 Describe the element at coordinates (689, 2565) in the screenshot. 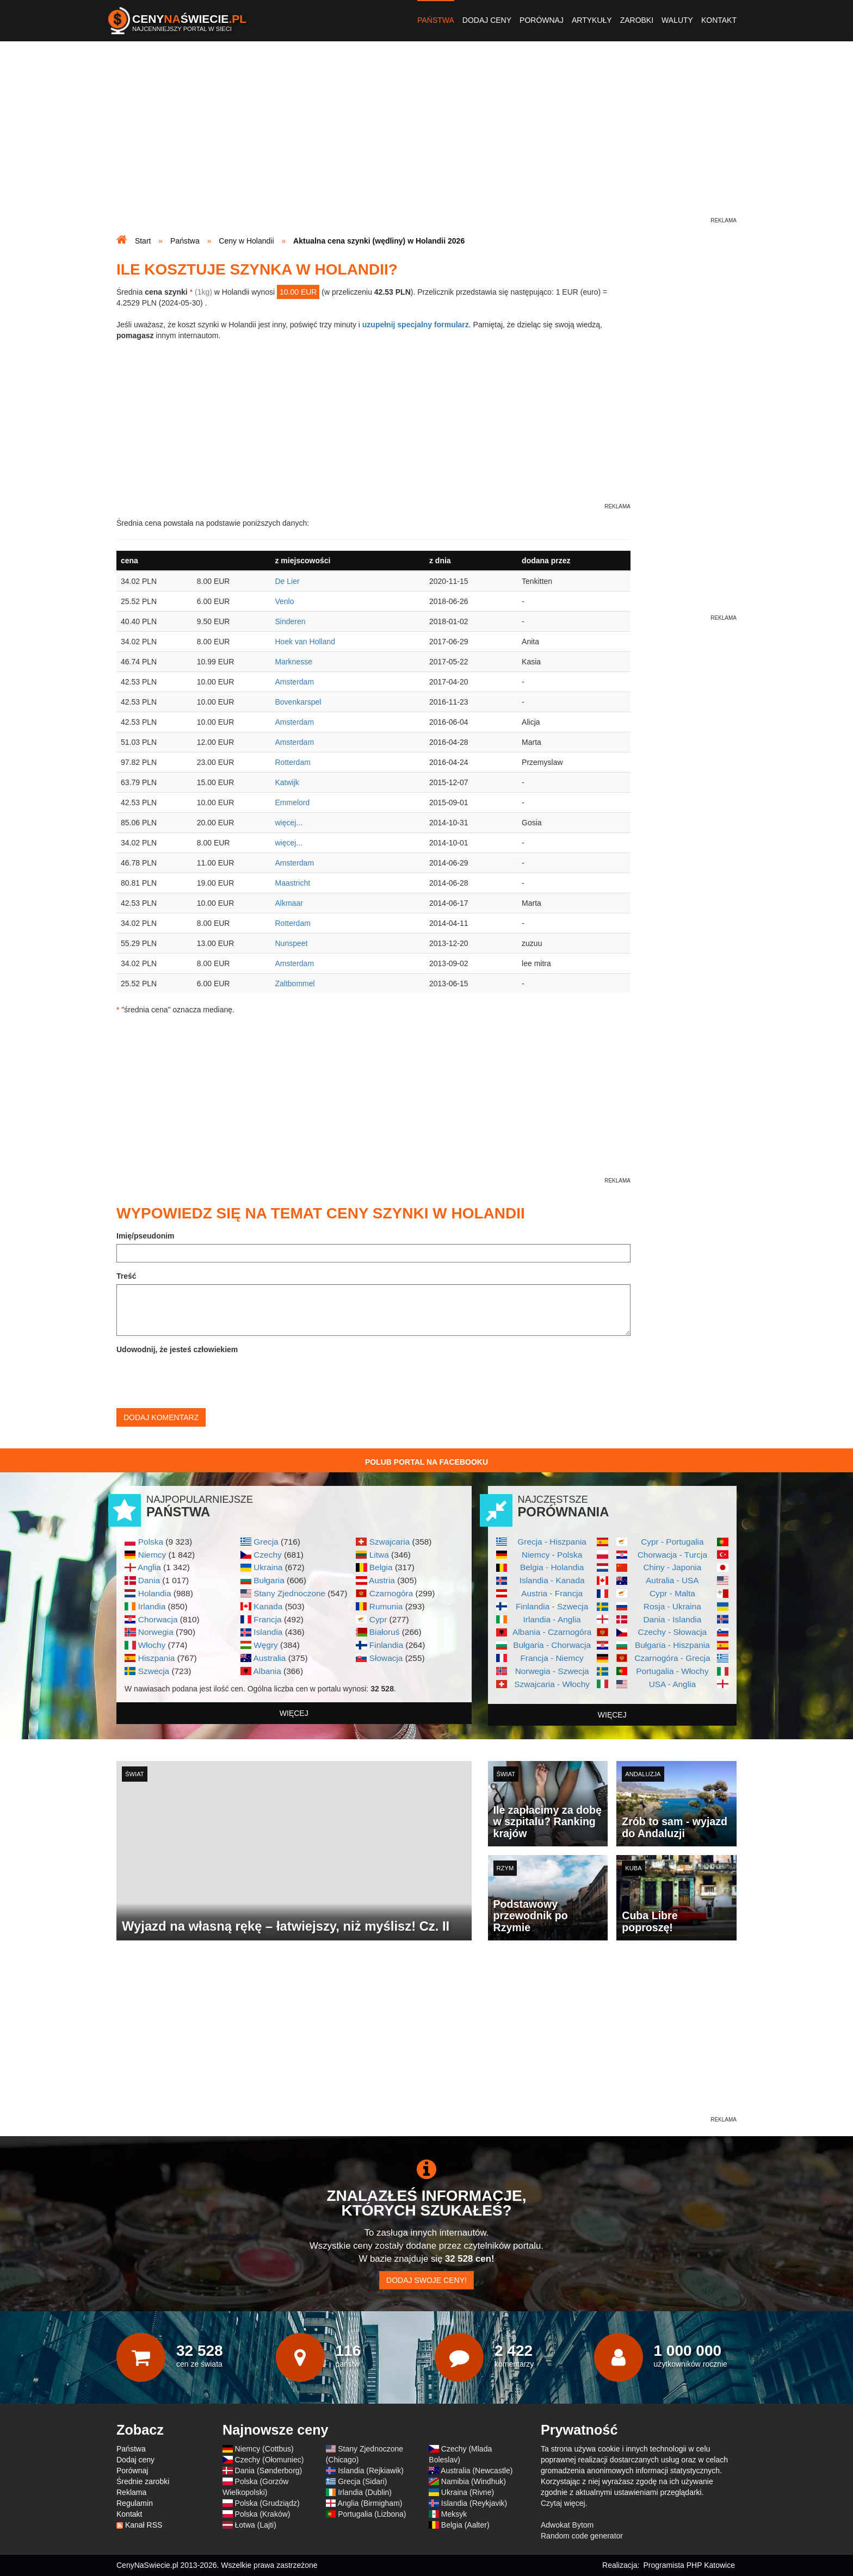

I see `Programista PHP Katowice` at that location.